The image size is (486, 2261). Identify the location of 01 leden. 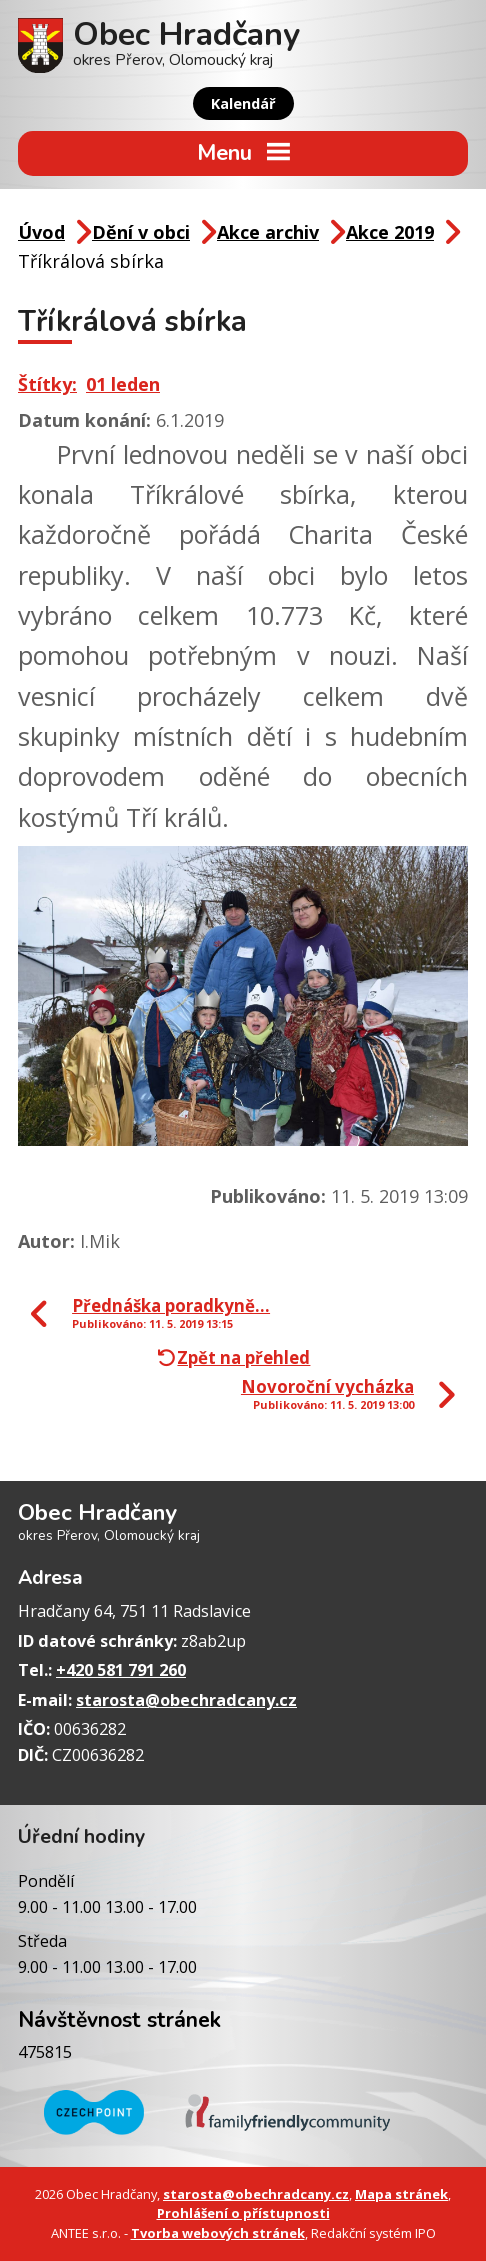
(123, 384).